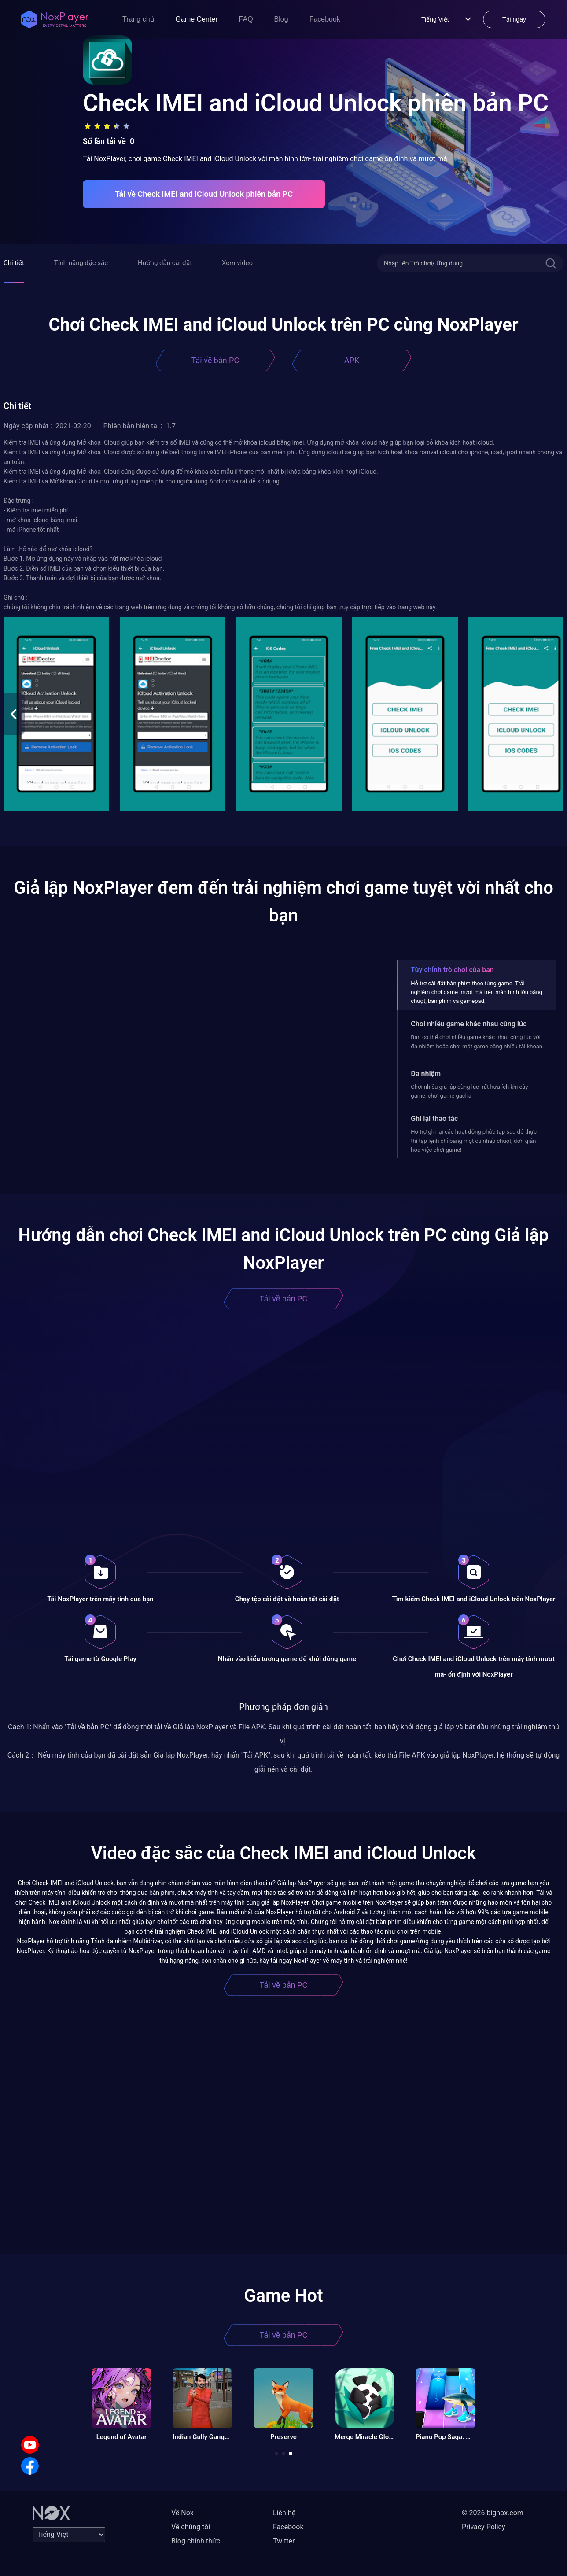  Describe the element at coordinates (215, 360) in the screenshot. I see `Tải về bản PC` at that location.